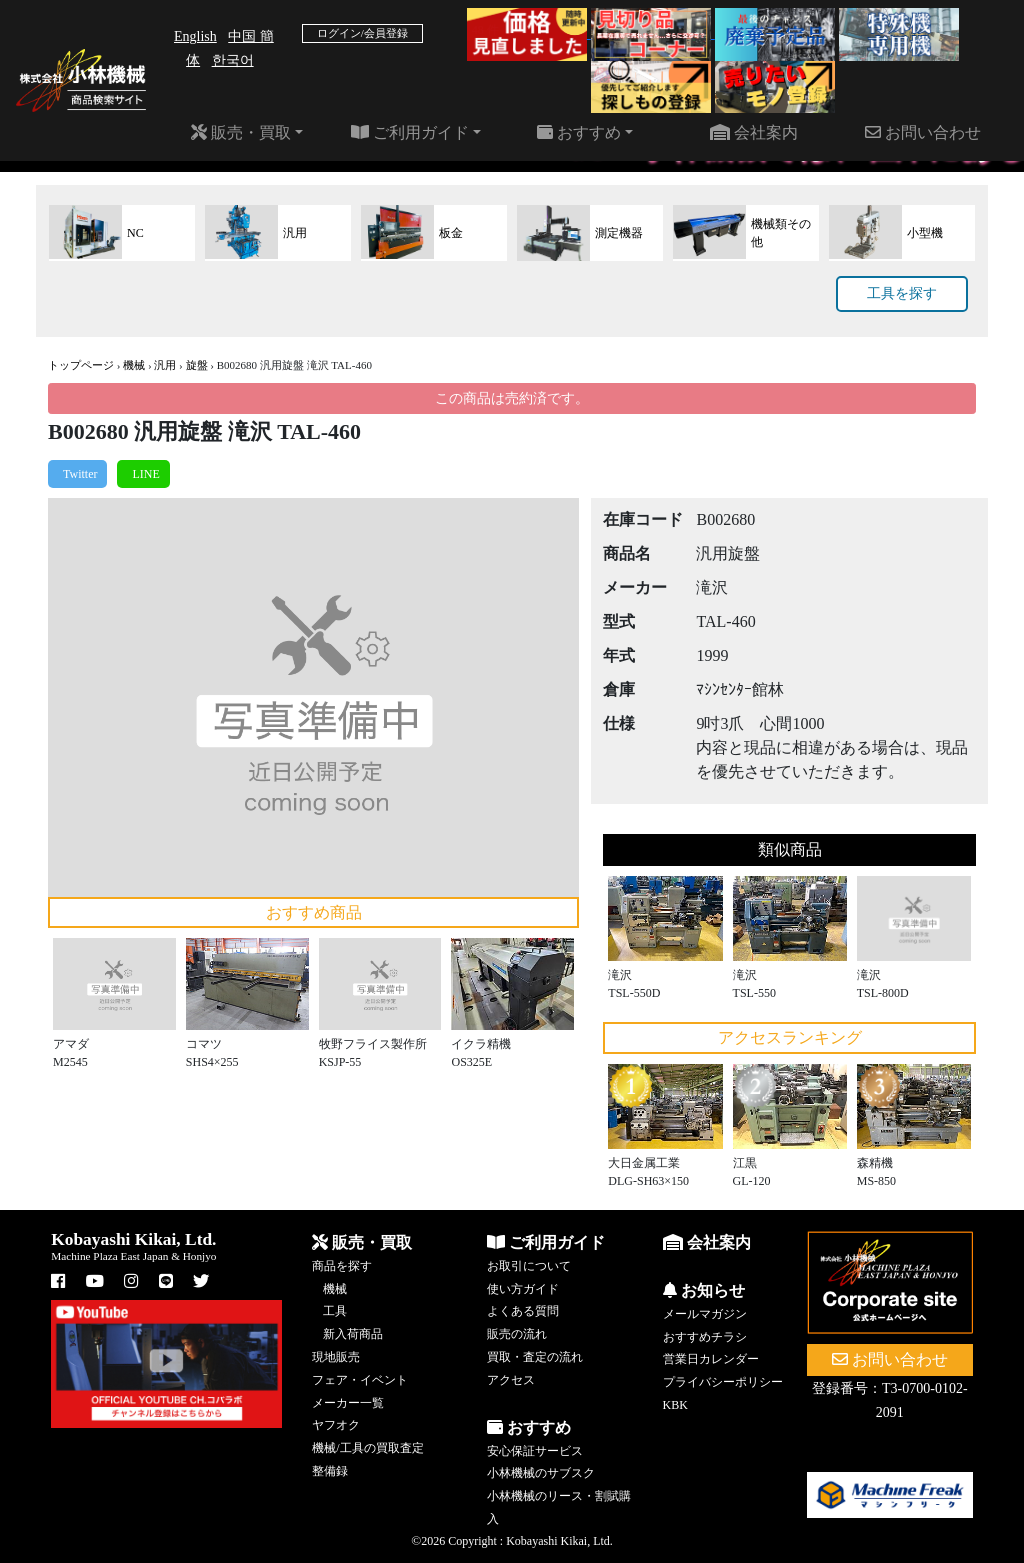  I want to click on プライバシーポリシー, so click(723, 1382).